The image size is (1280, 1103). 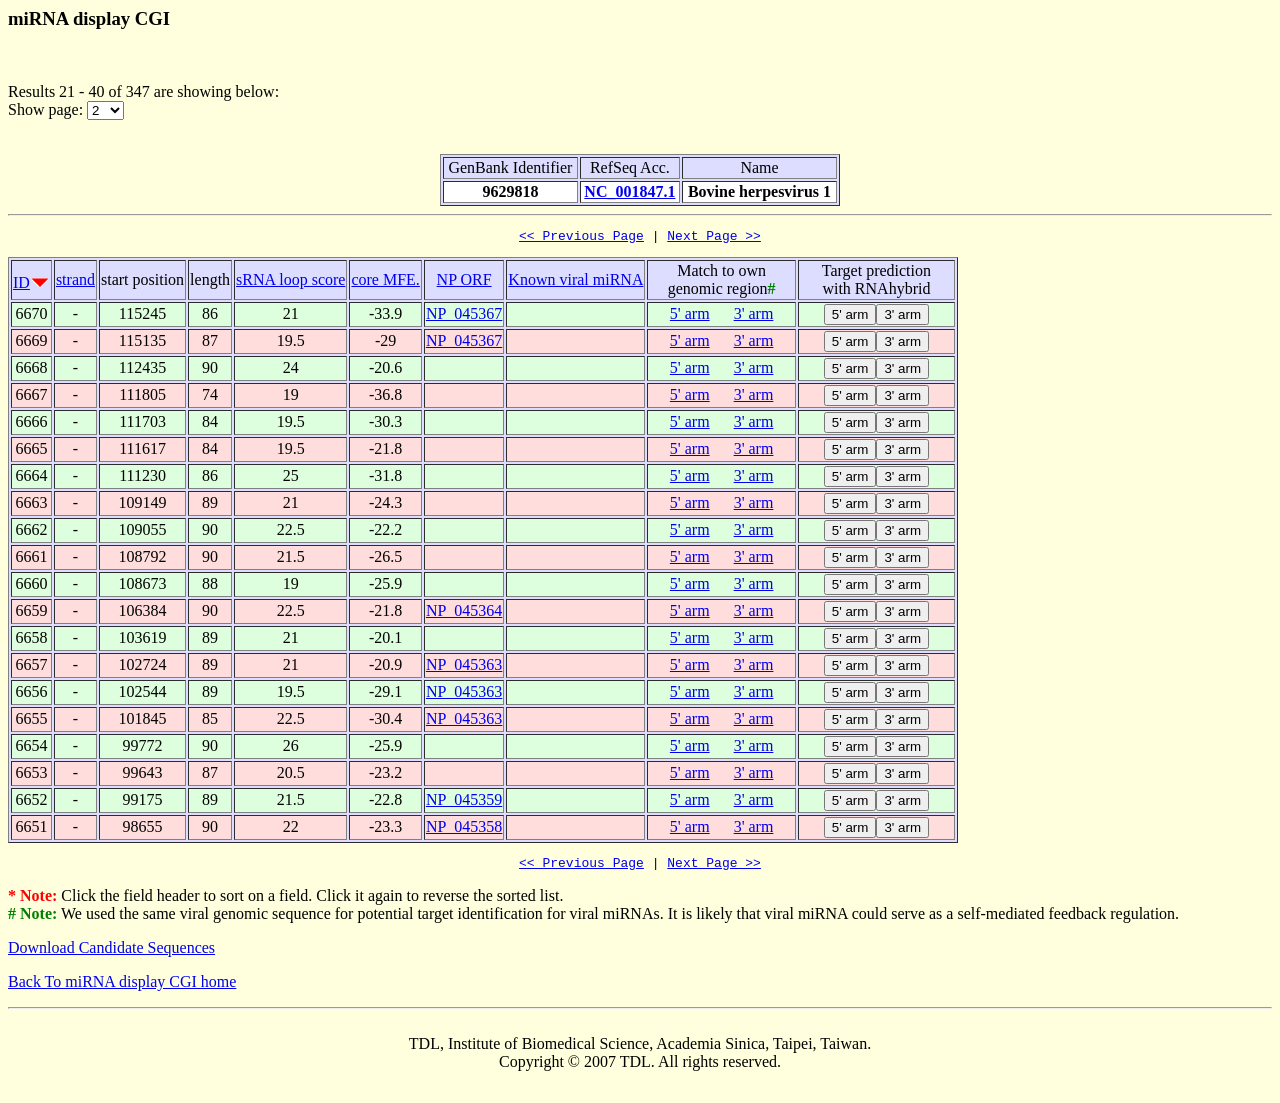 What do you see at coordinates (464, 802) in the screenshot?
I see `NP_045359` at bounding box center [464, 802].